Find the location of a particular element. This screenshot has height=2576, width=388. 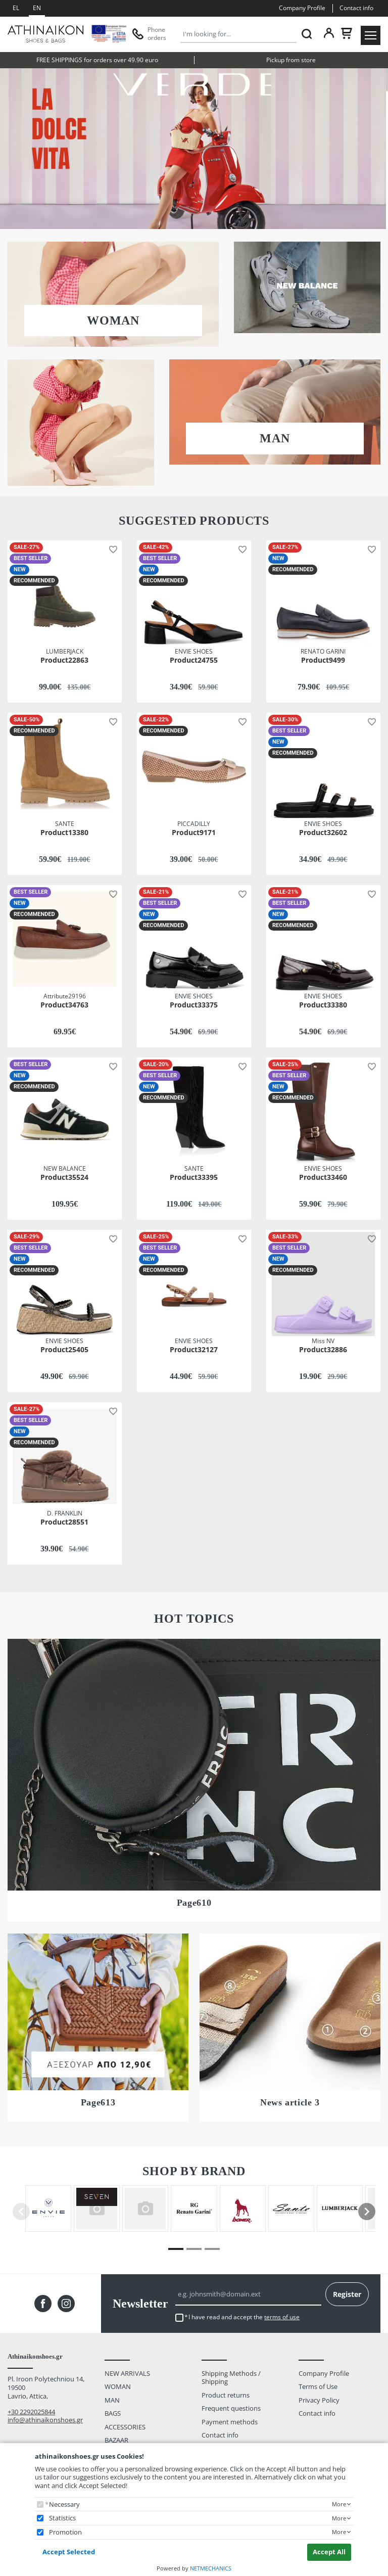

terms of use is located at coordinates (282, 2317).